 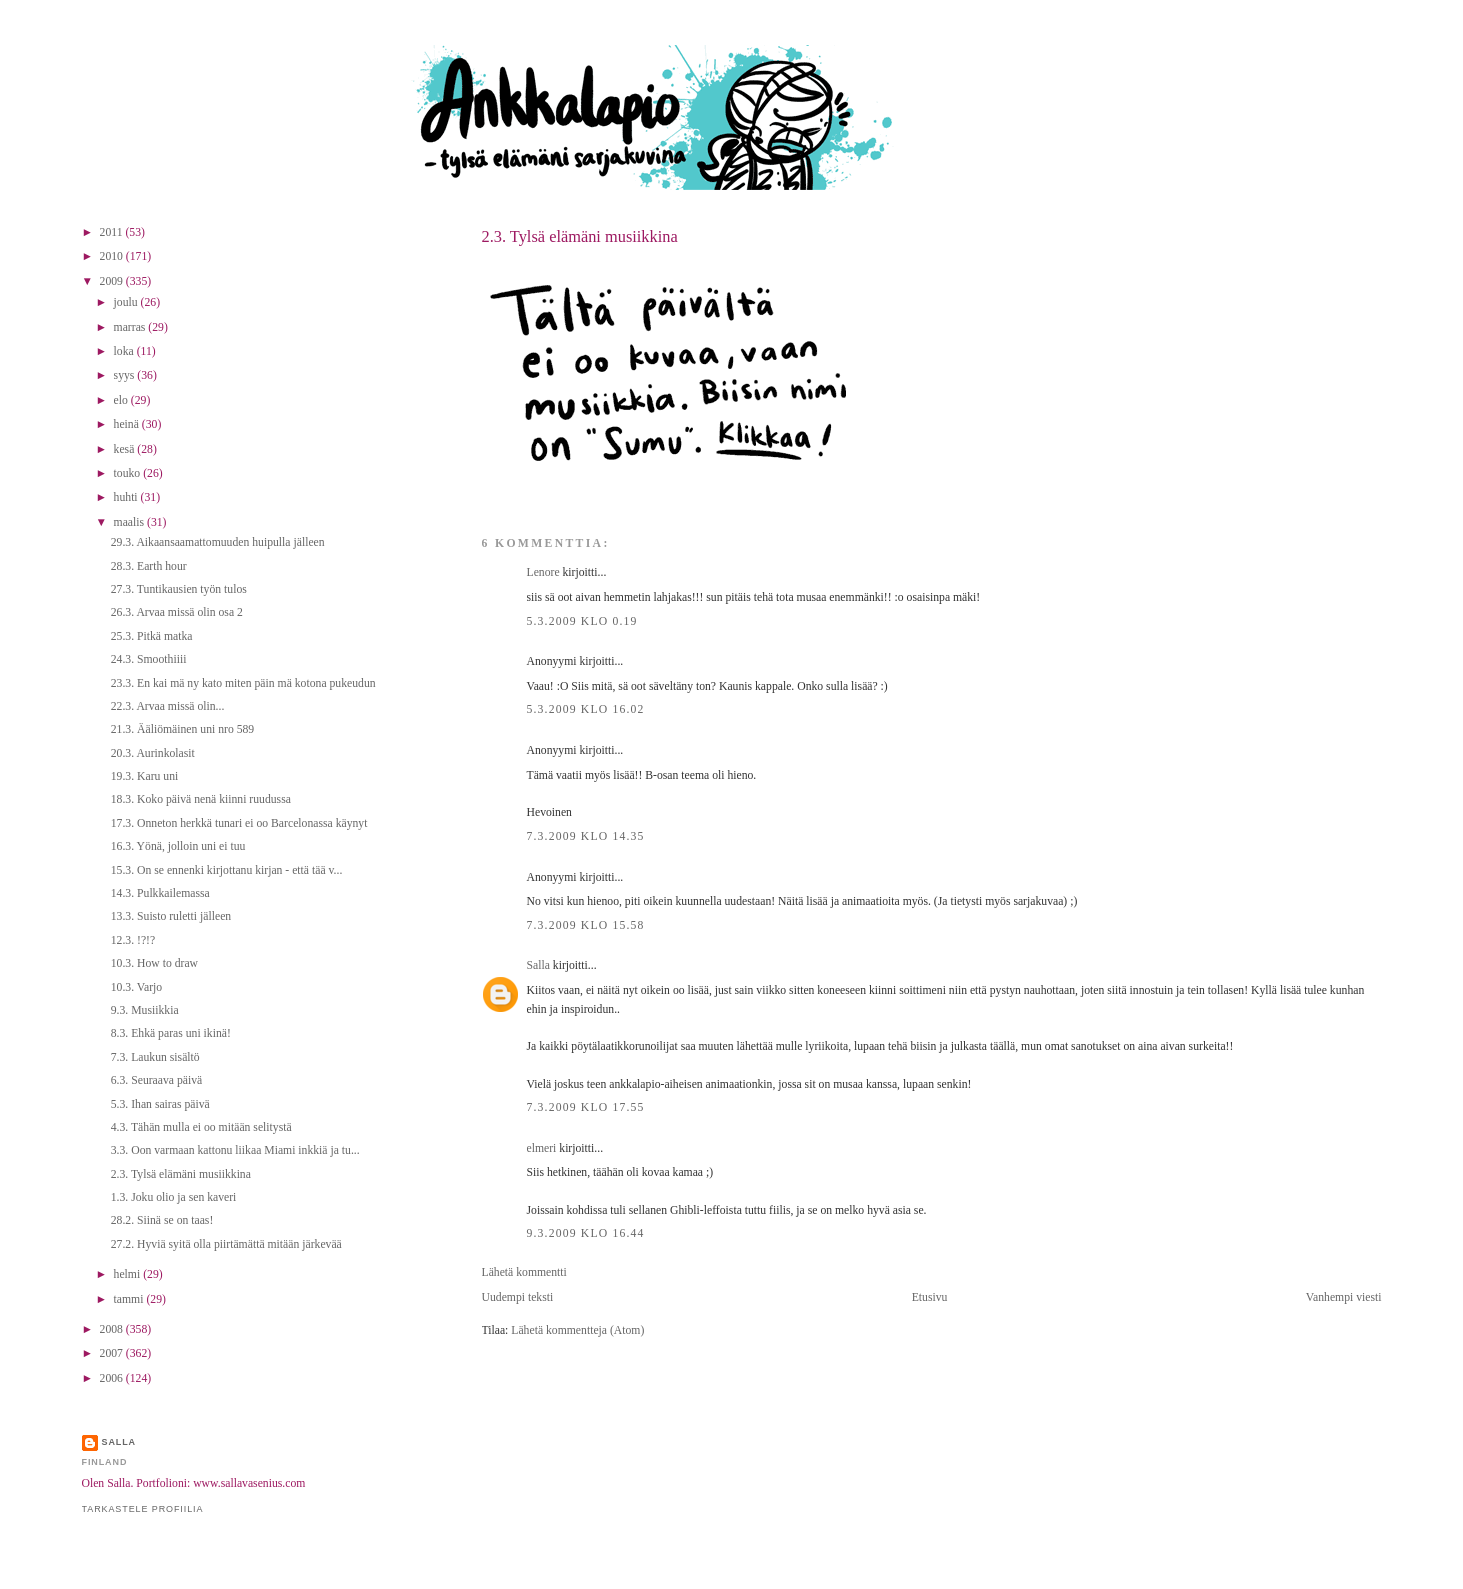 I want to click on 5.3.2009 klo 16.02, so click(x=586, y=709).